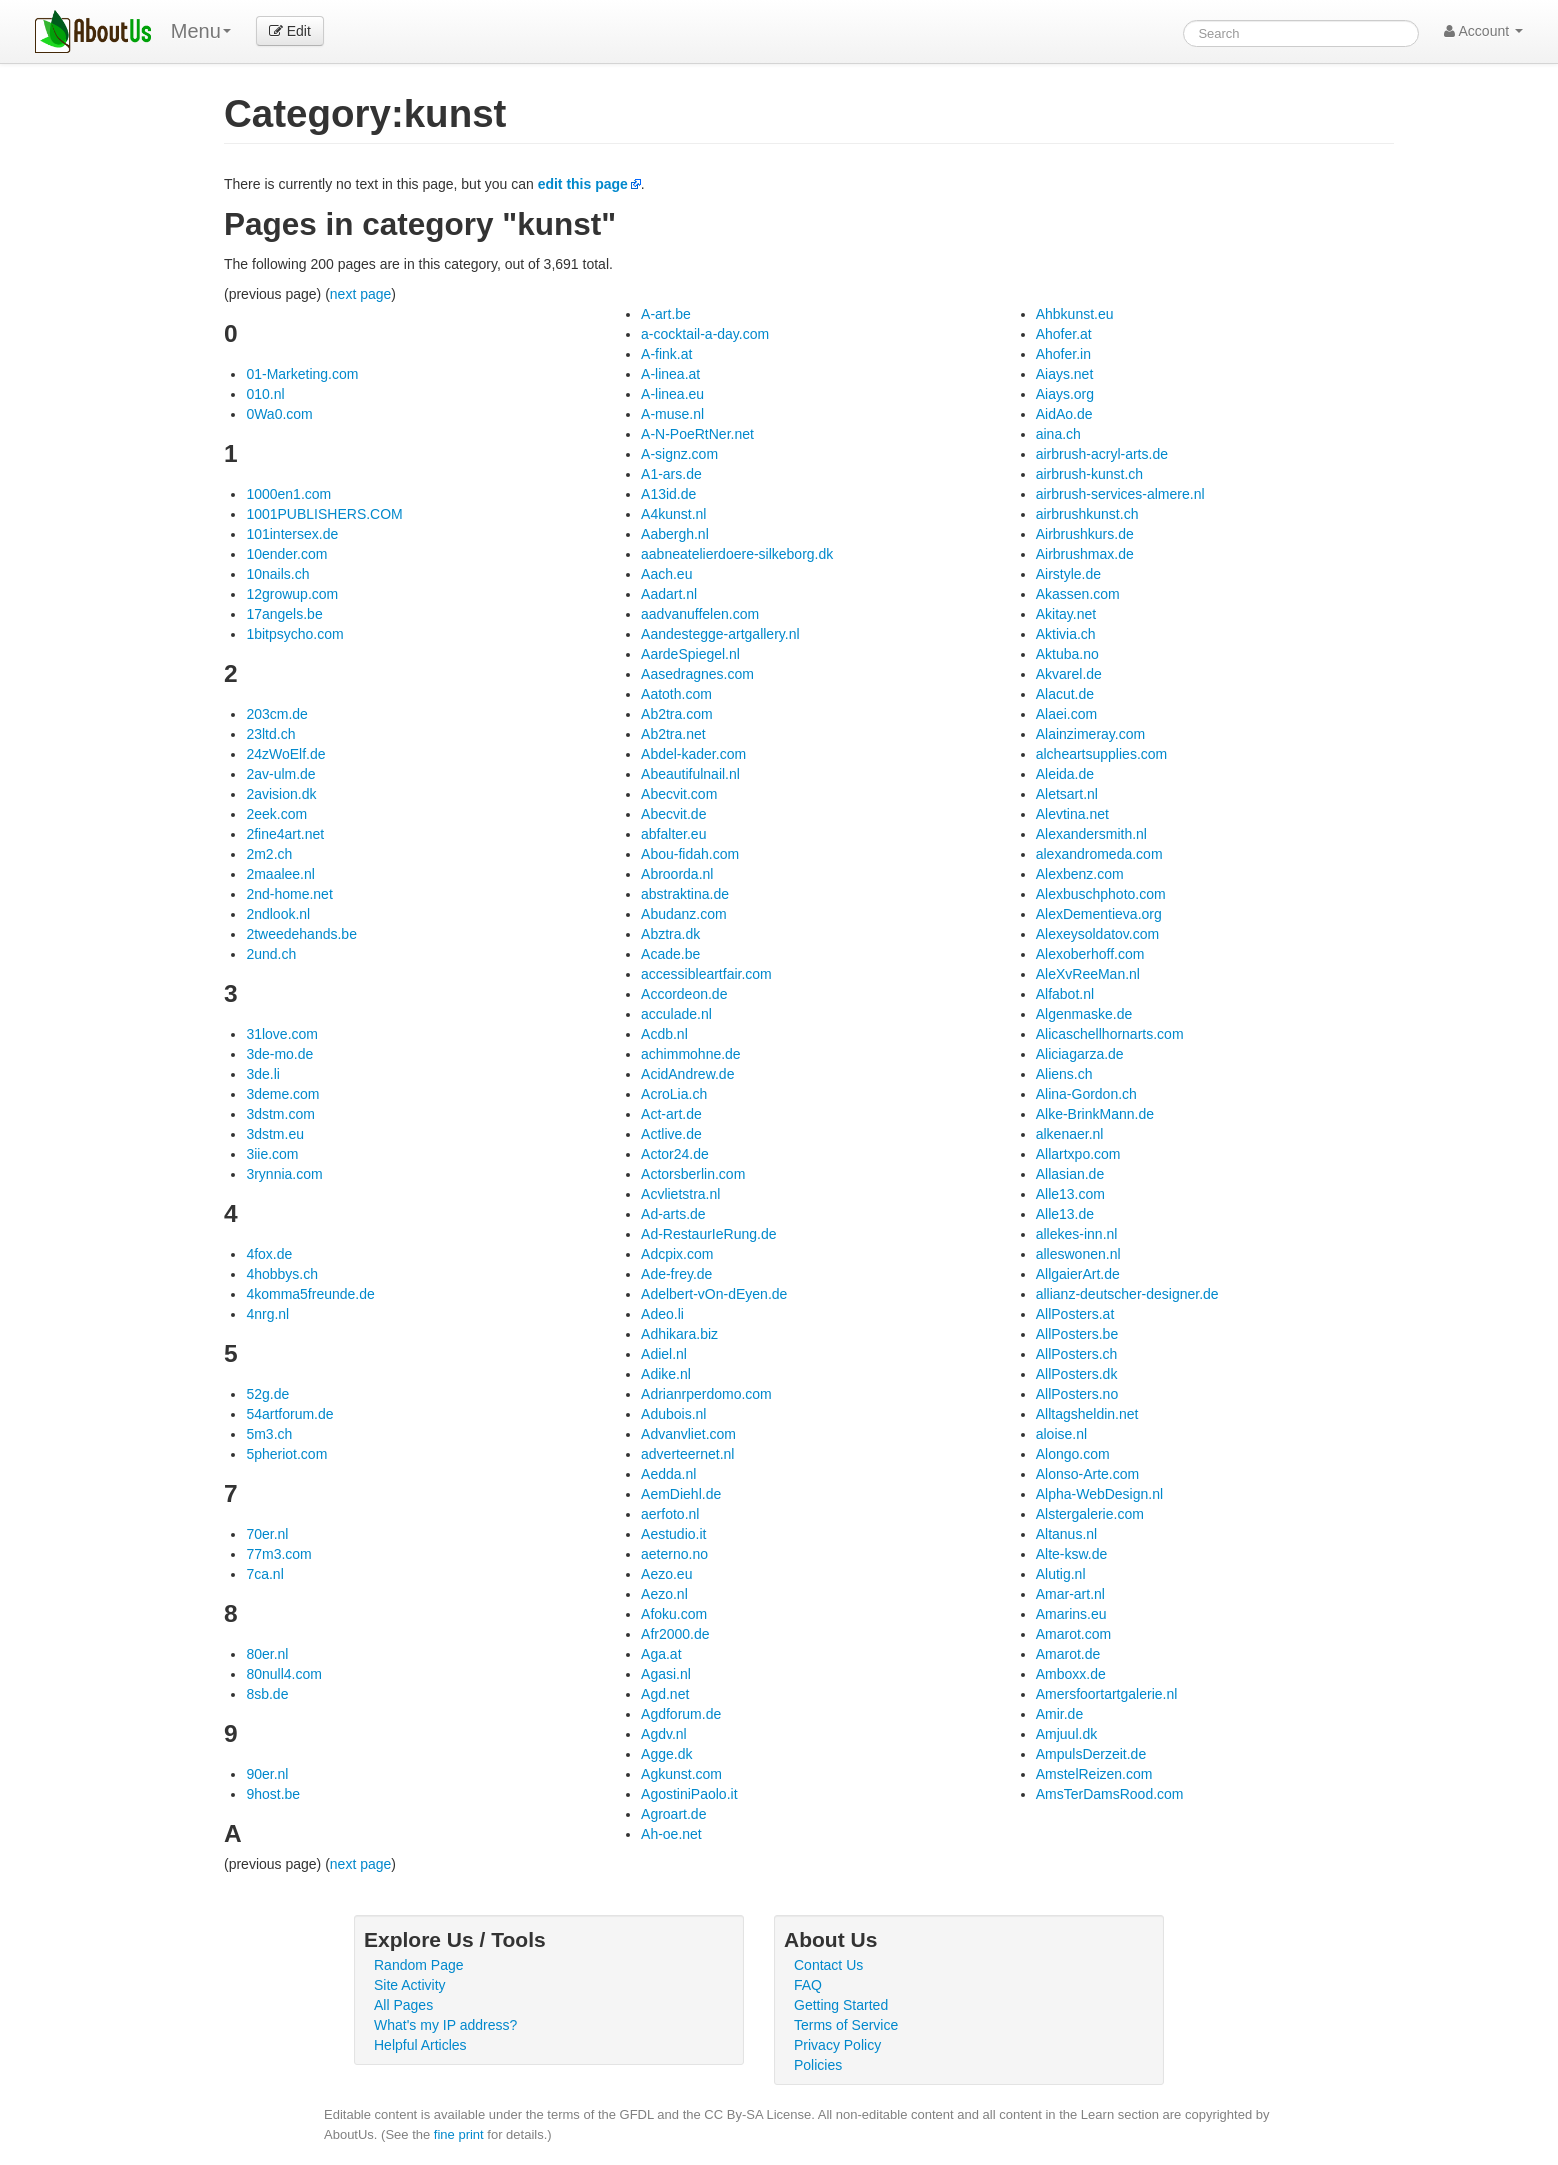  Describe the element at coordinates (583, 184) in the screenshot. I see `edit this page` at that location.